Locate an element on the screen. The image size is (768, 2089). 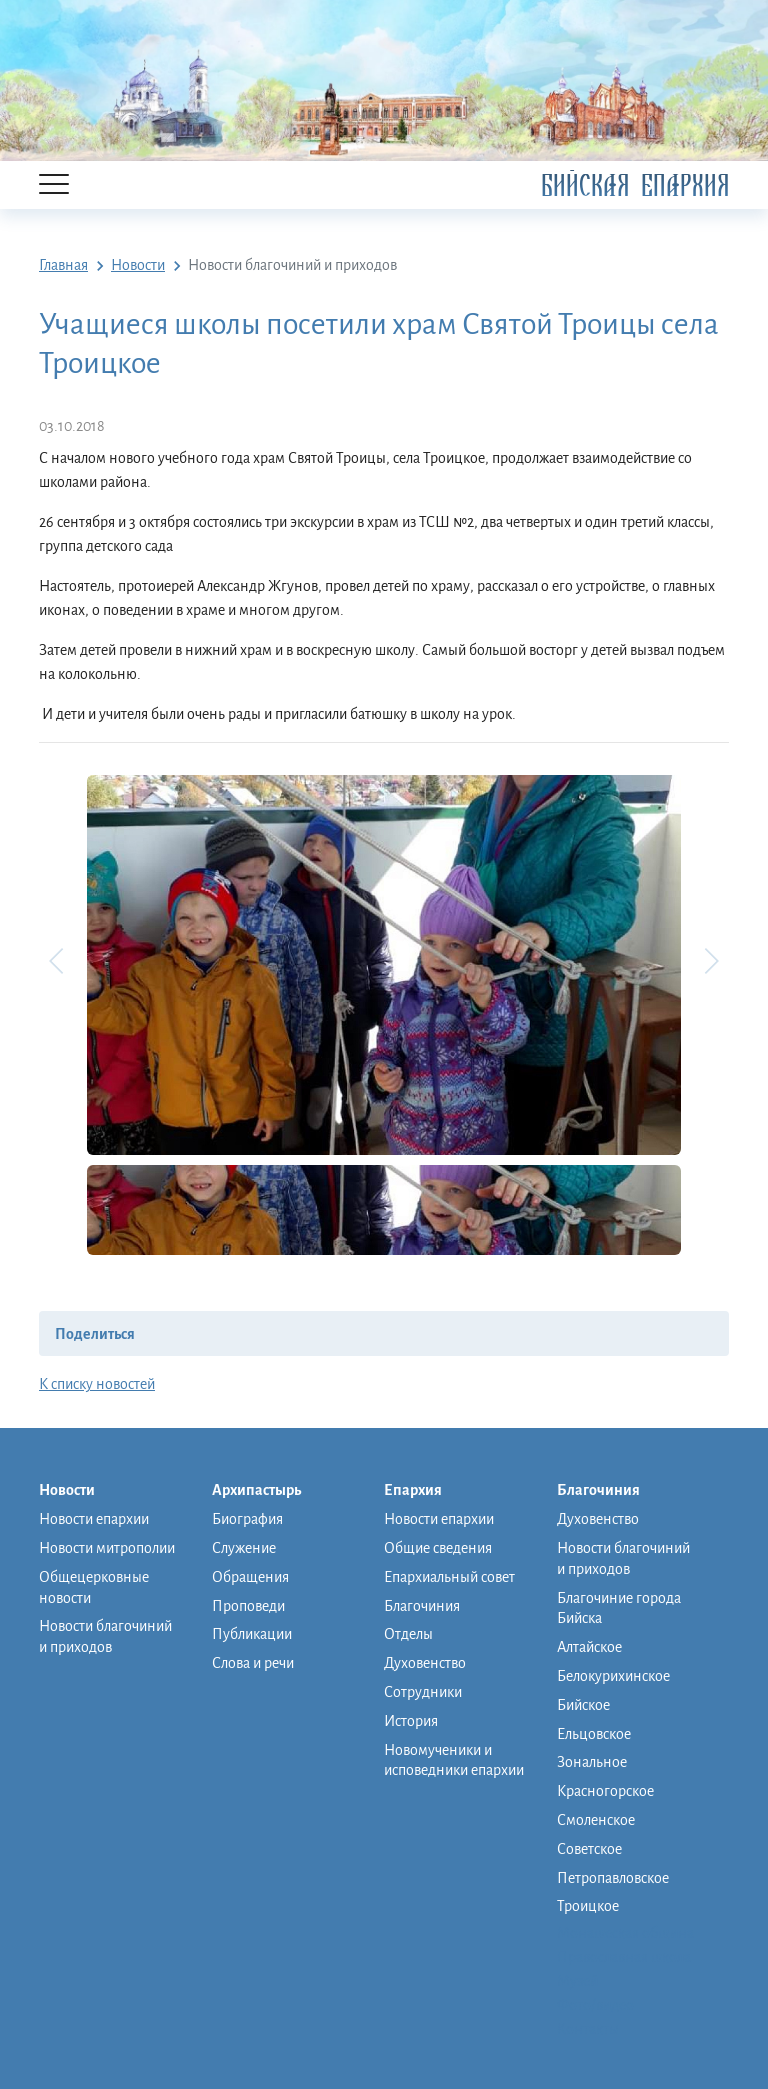
Новости митрополии is located at coordinates (107, 1548).